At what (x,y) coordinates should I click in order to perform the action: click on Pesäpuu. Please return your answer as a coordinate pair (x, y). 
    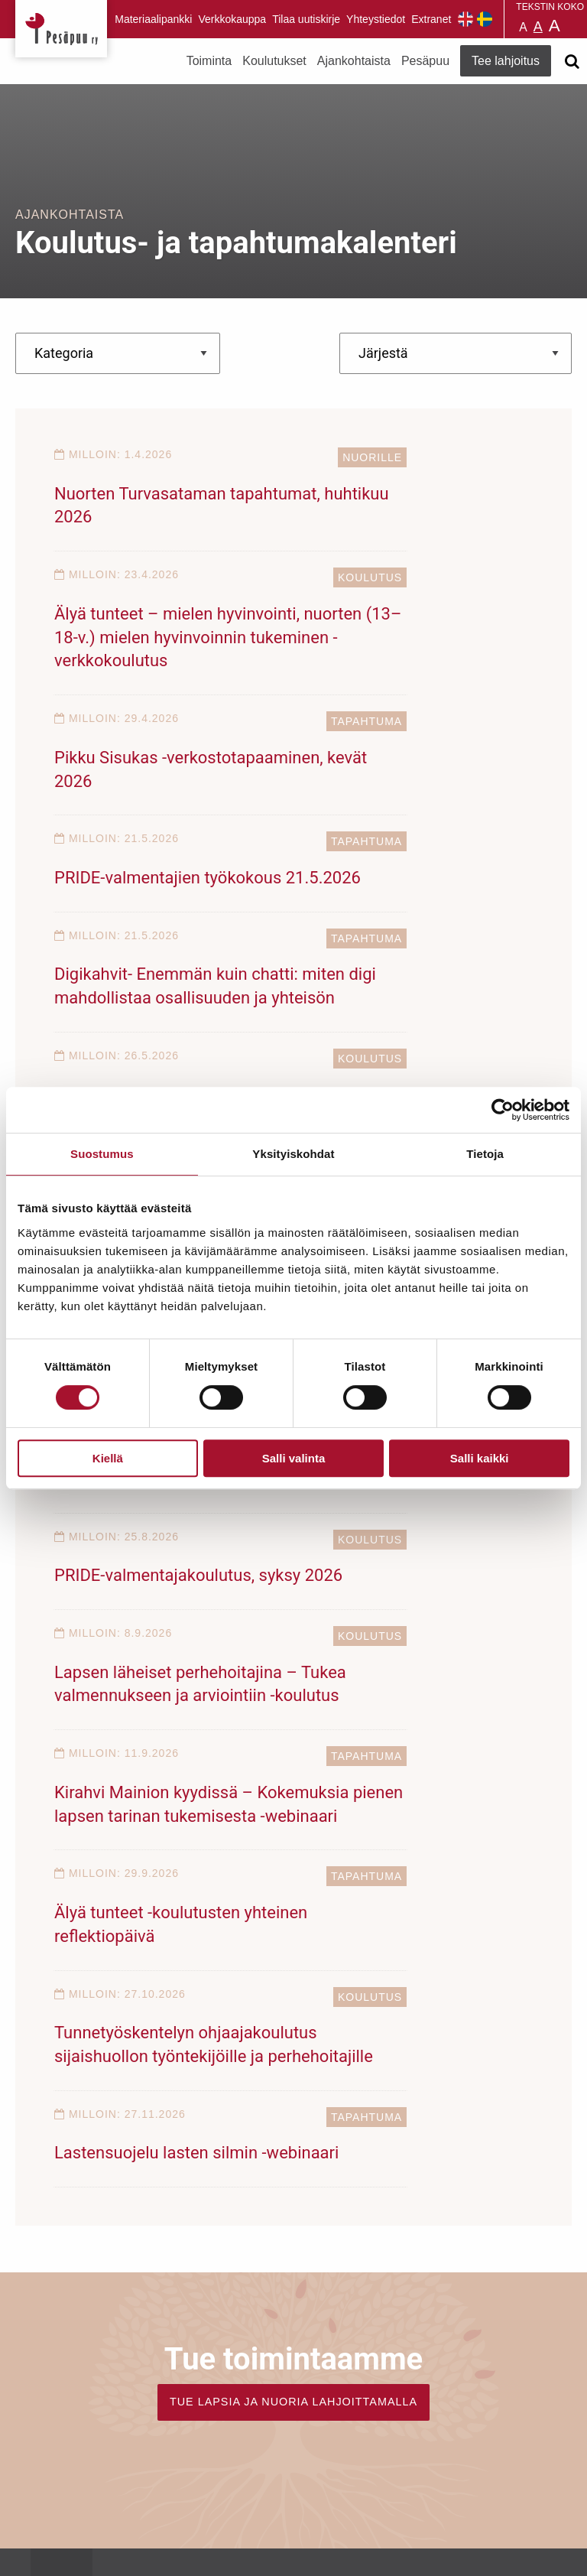
    Looking at the image, I should click on (61, 28).